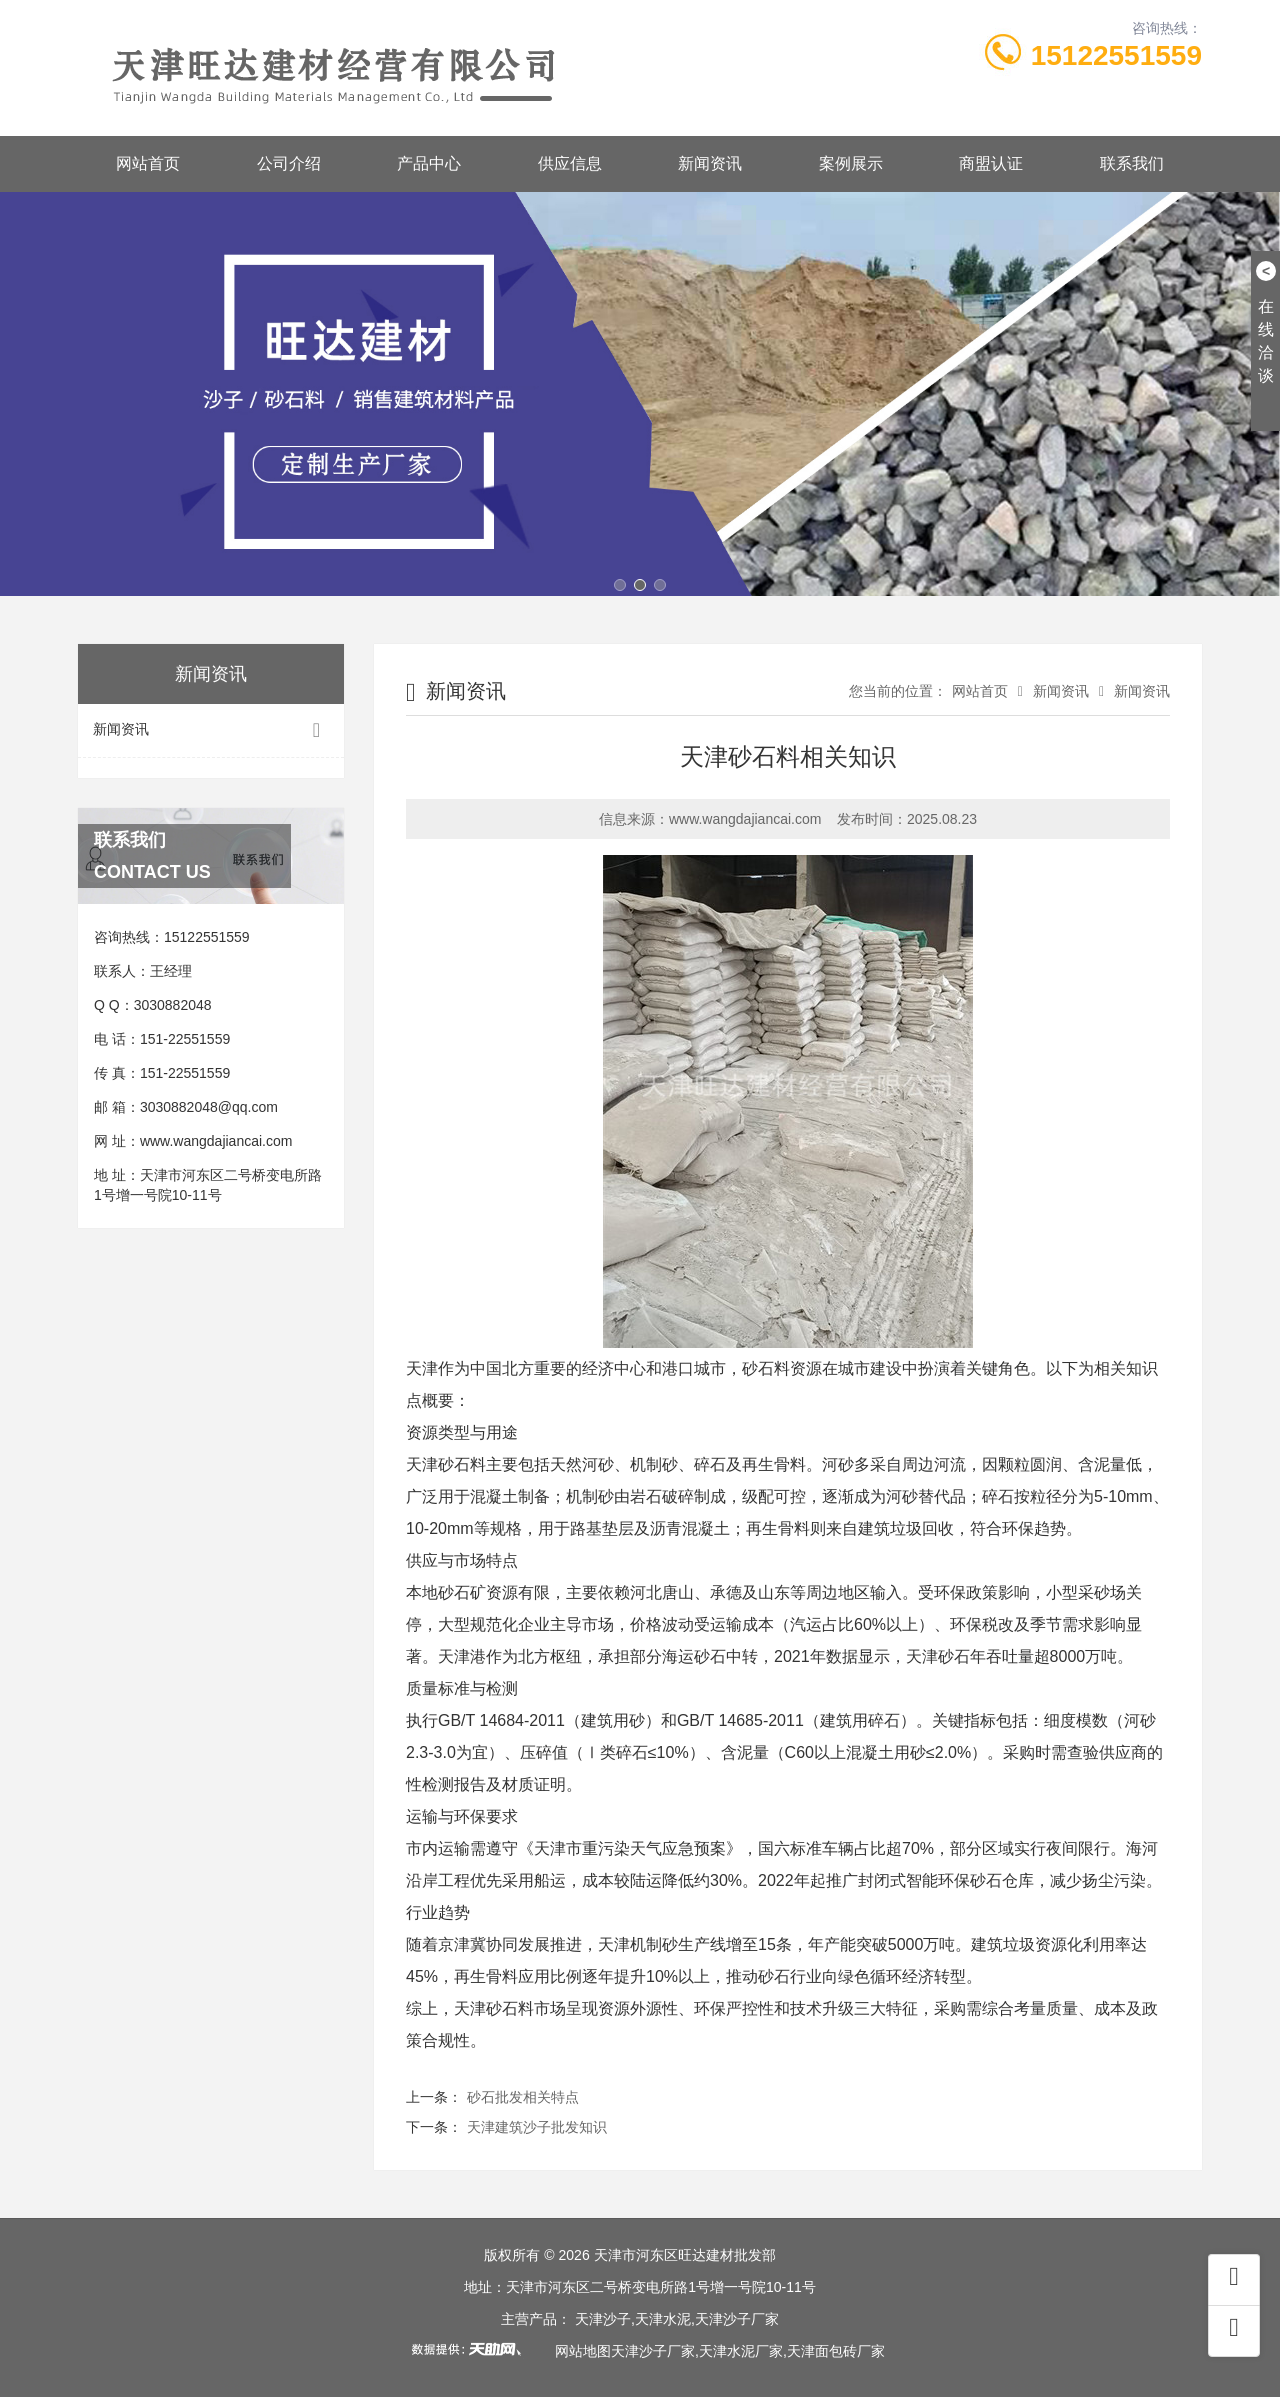  Describe the element at coordinates (523, 2097) in the screenshot. I see `砂石批发相关特点` at that location.